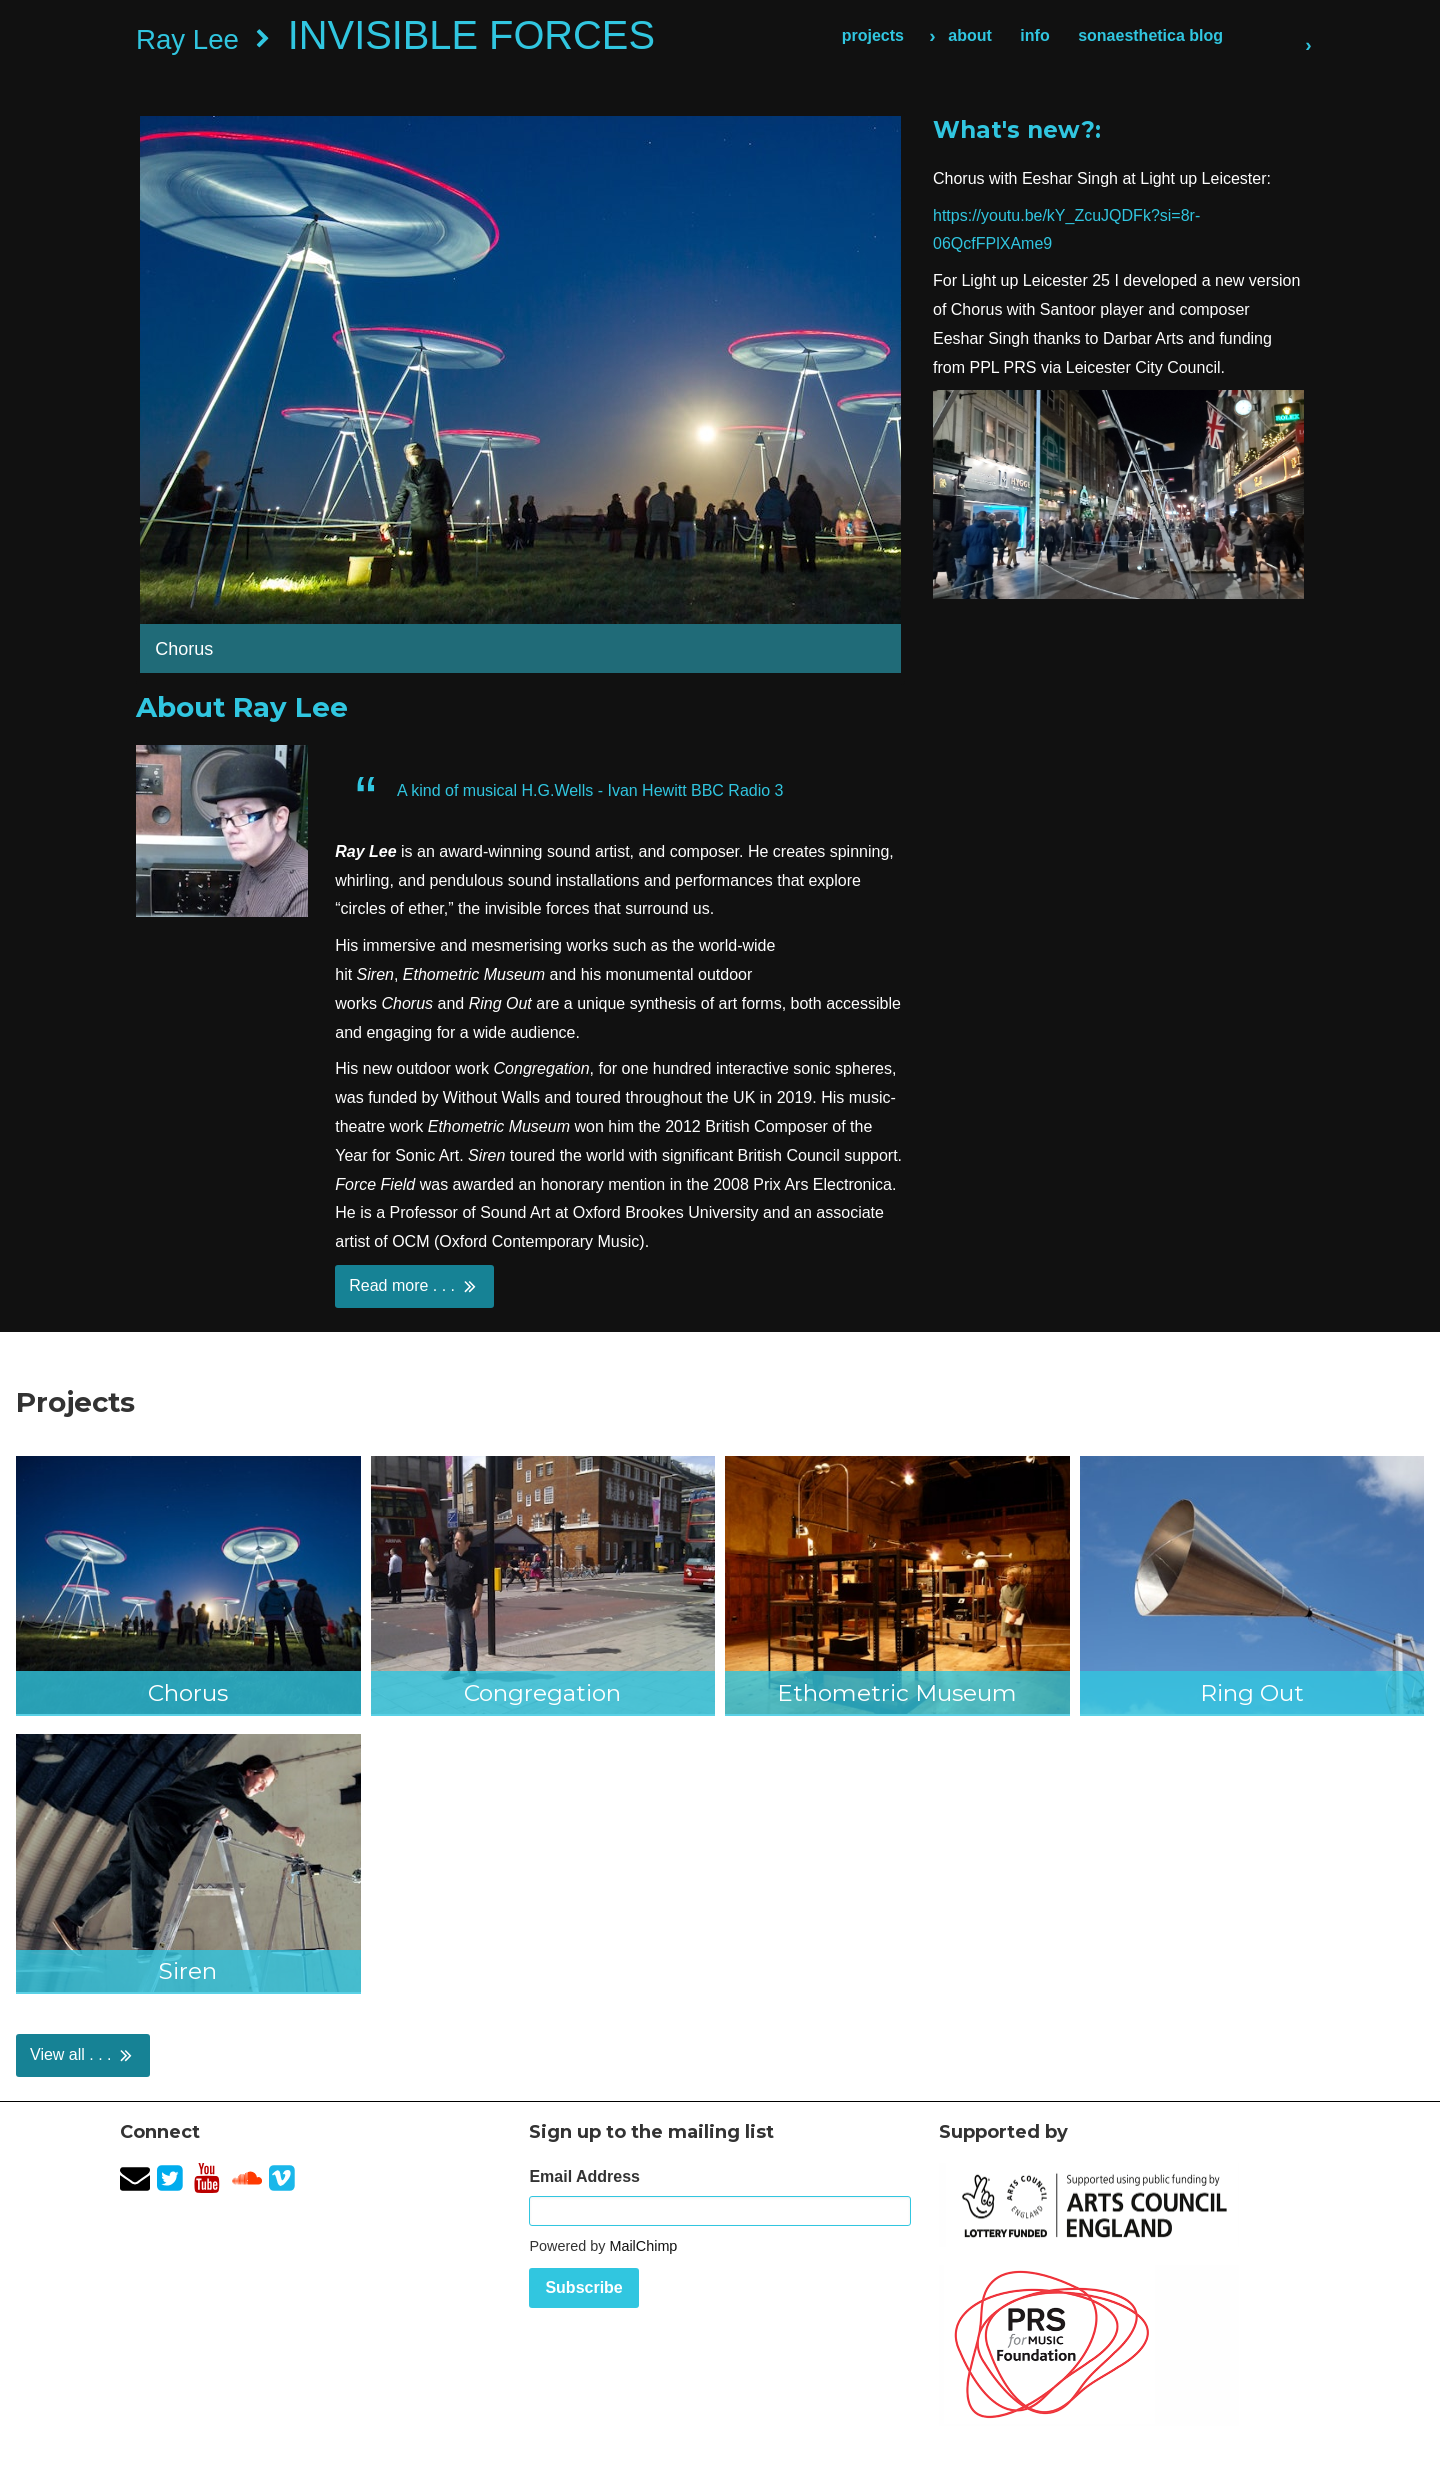 This screenshot has height=2475, width=1440. Describe the element at coordinates (643, 2246) in the screenshot. I see `MailChimp` at that location.